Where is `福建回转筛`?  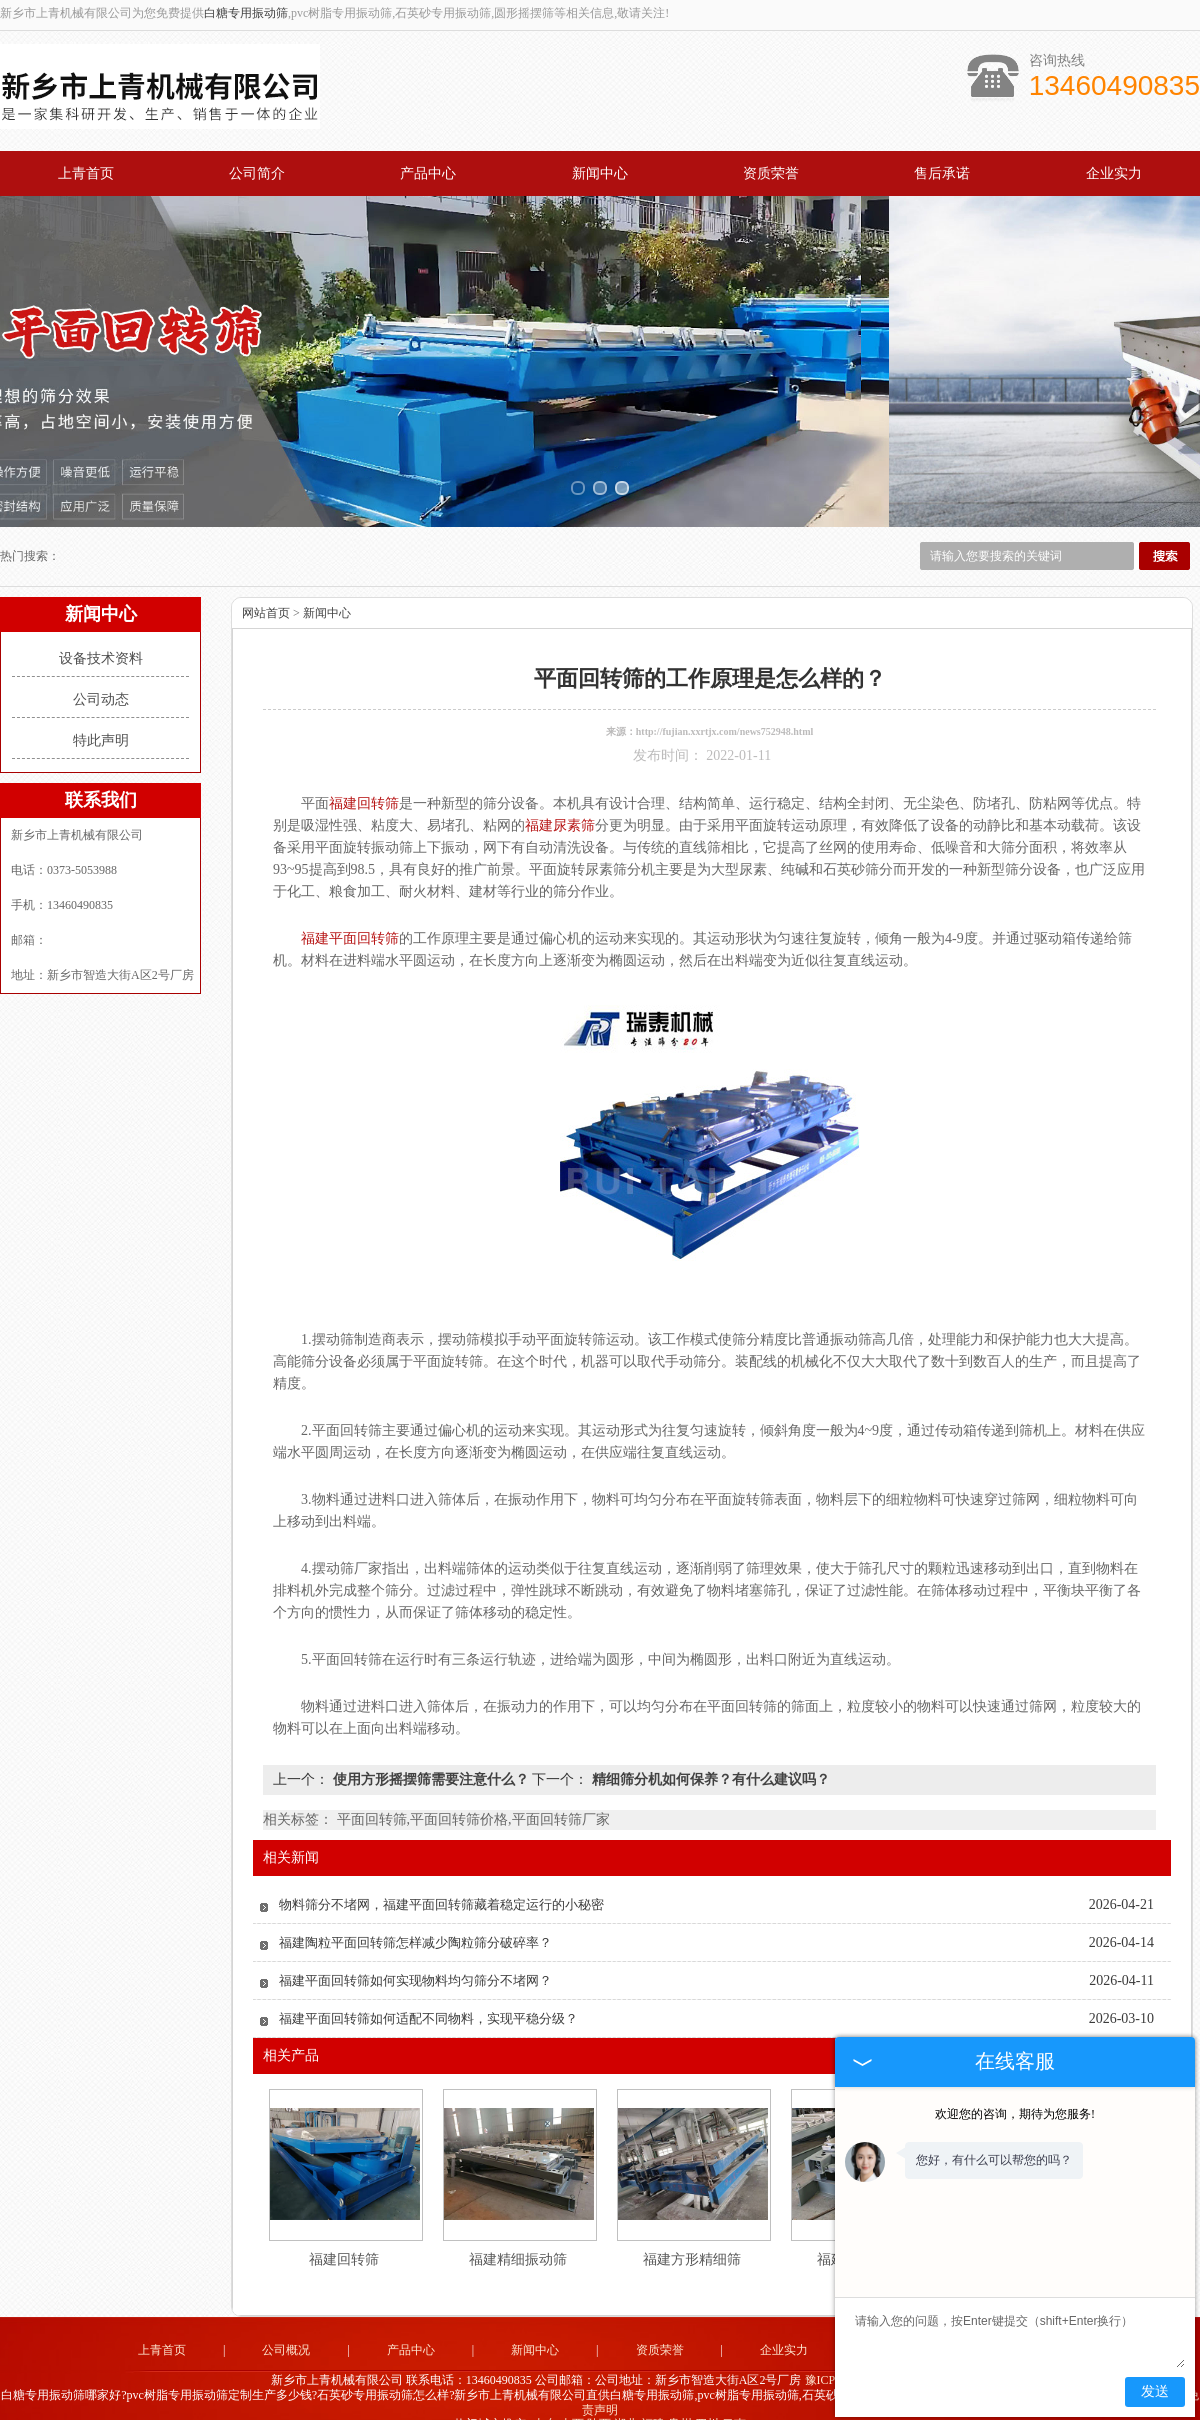 福建回转筛 is located at coordinates (344, 2236).